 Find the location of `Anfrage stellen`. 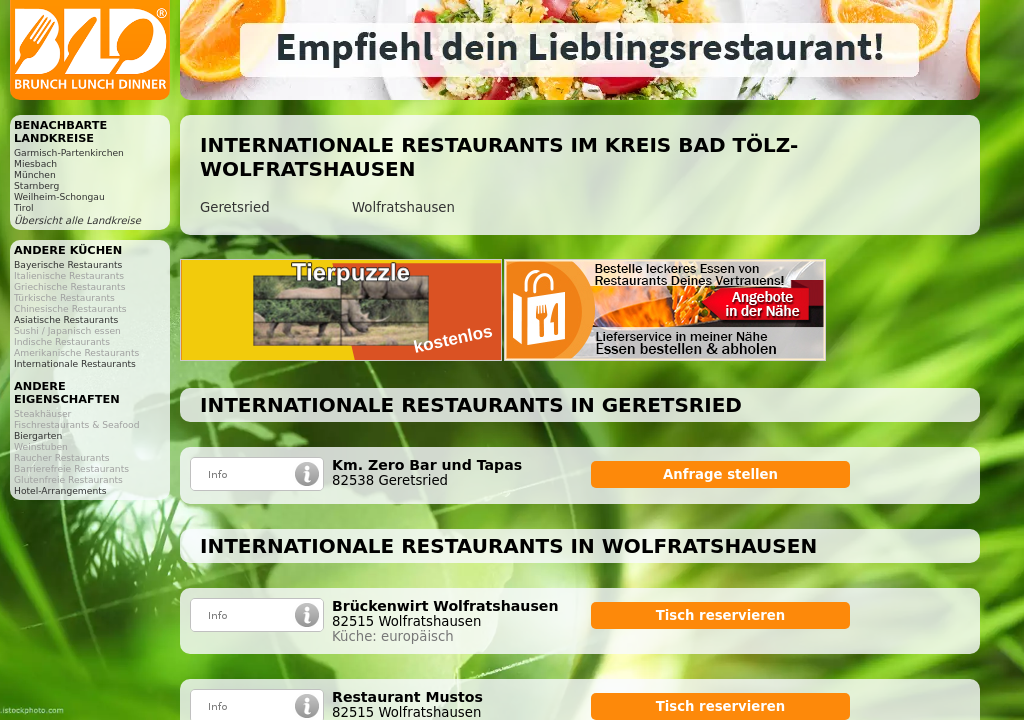

Anfrage stellen is located at coordinates (720, 474).